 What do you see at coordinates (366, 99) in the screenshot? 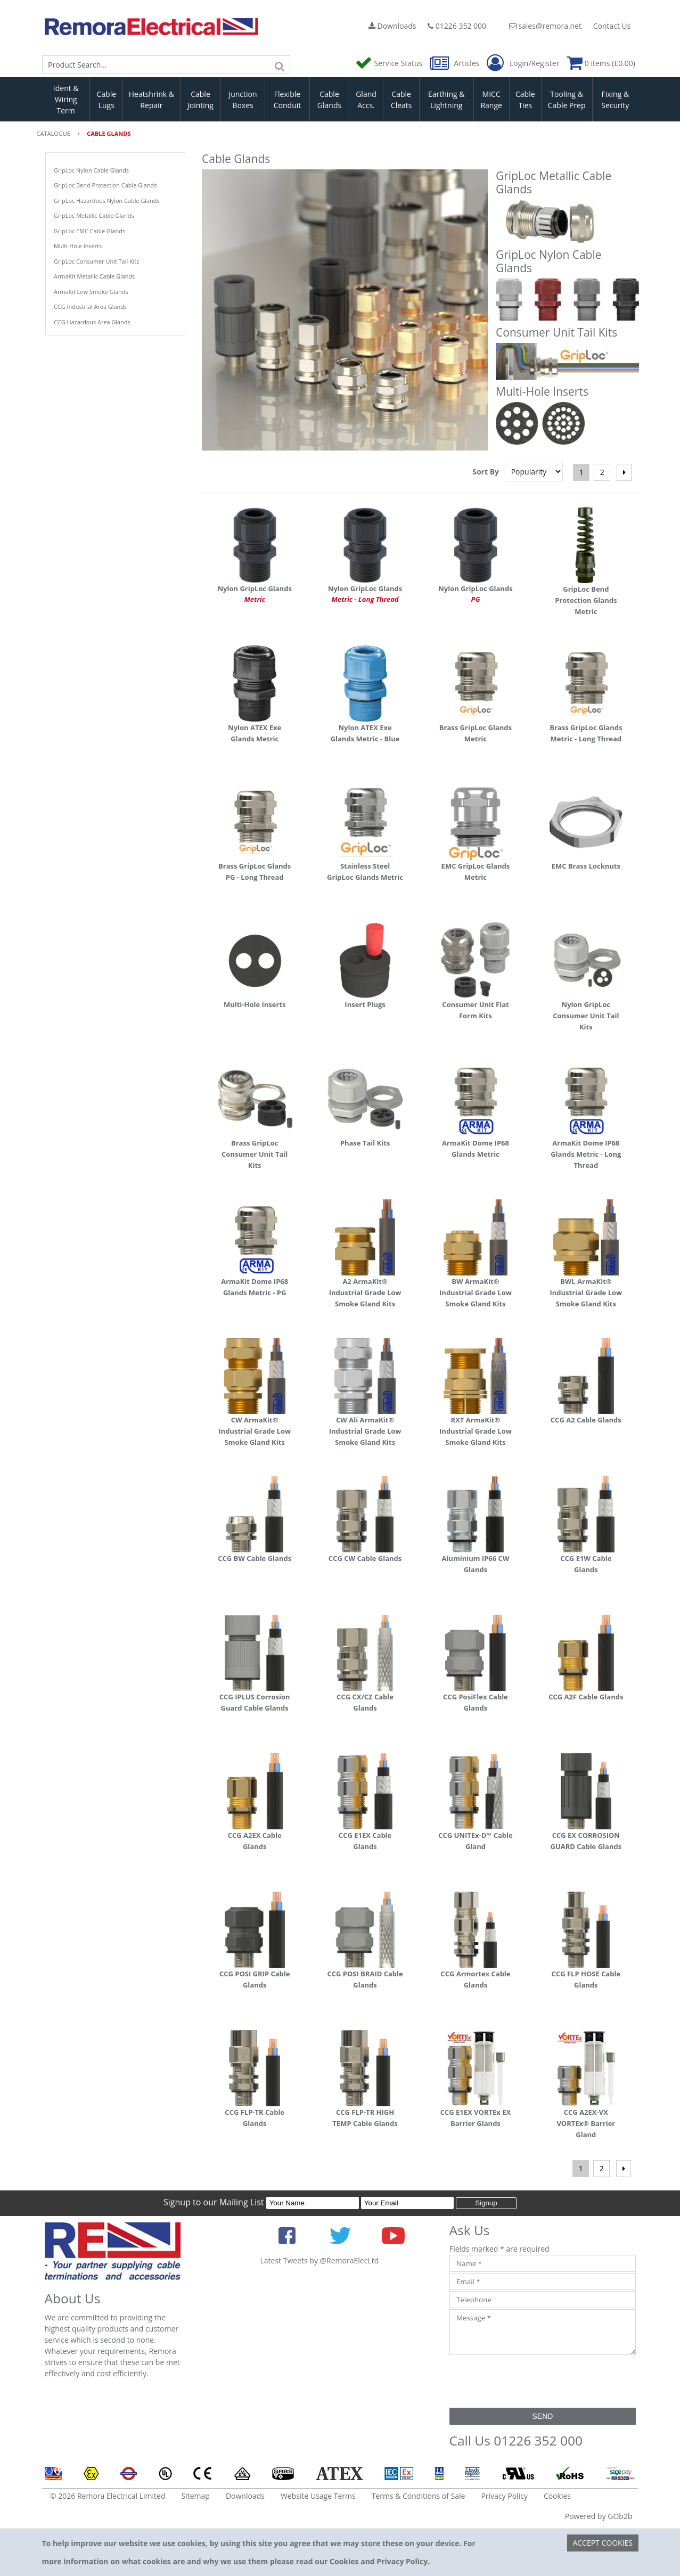
I see `Gland Accs.` at bounding box center [366, 99].